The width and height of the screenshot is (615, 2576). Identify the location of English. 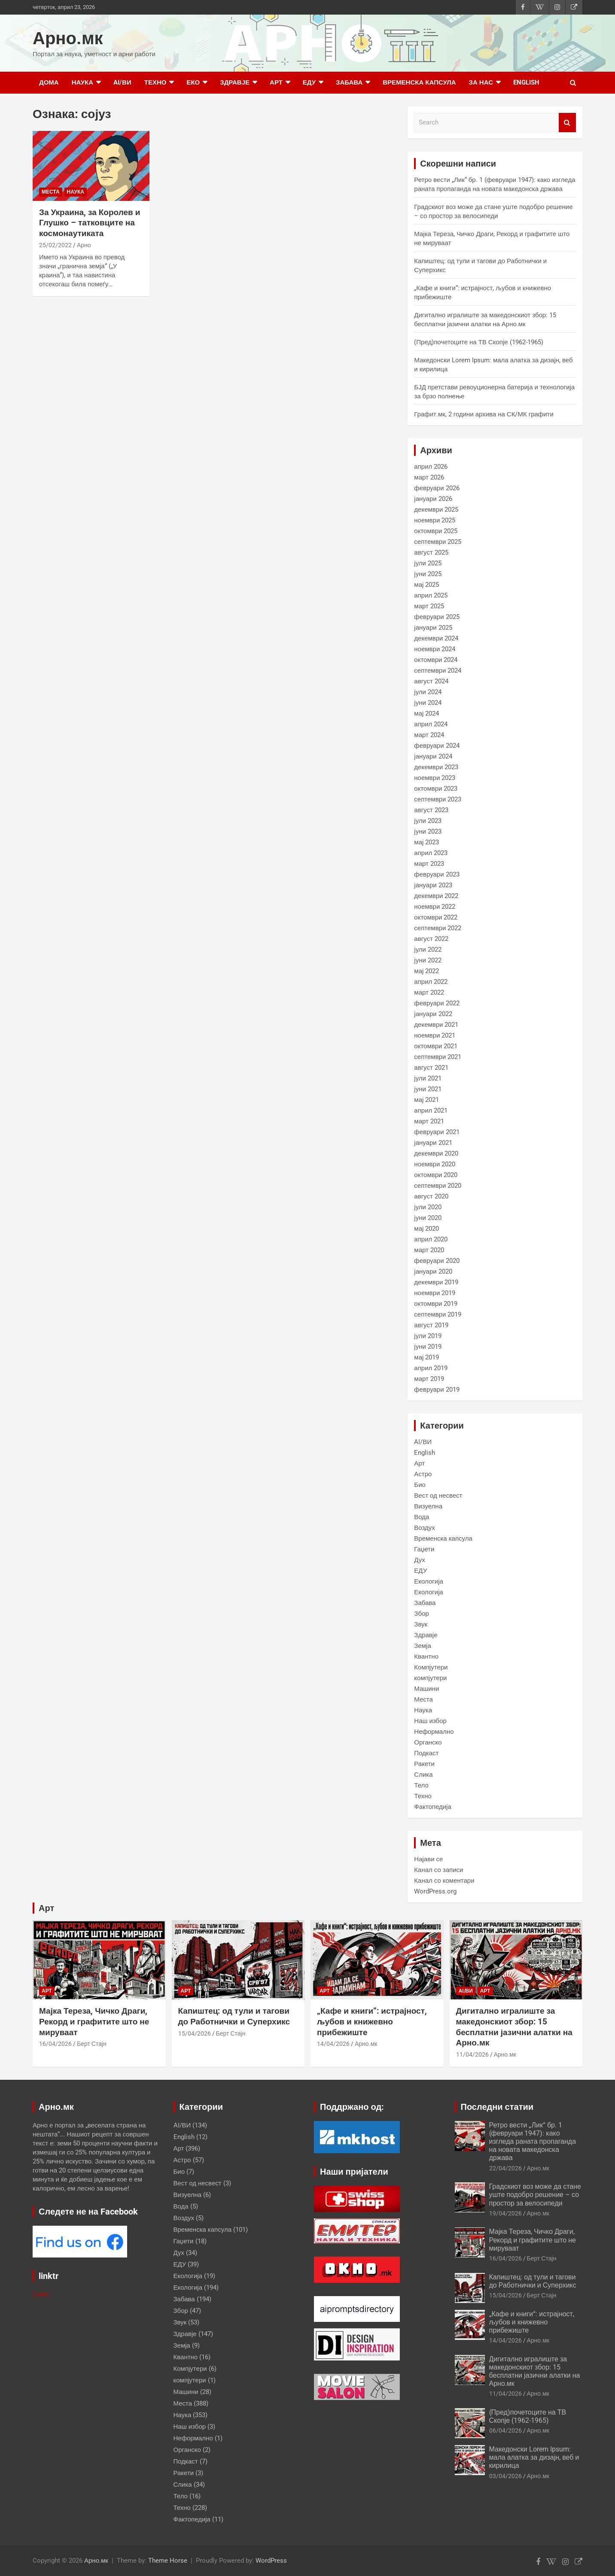
(526, 82).